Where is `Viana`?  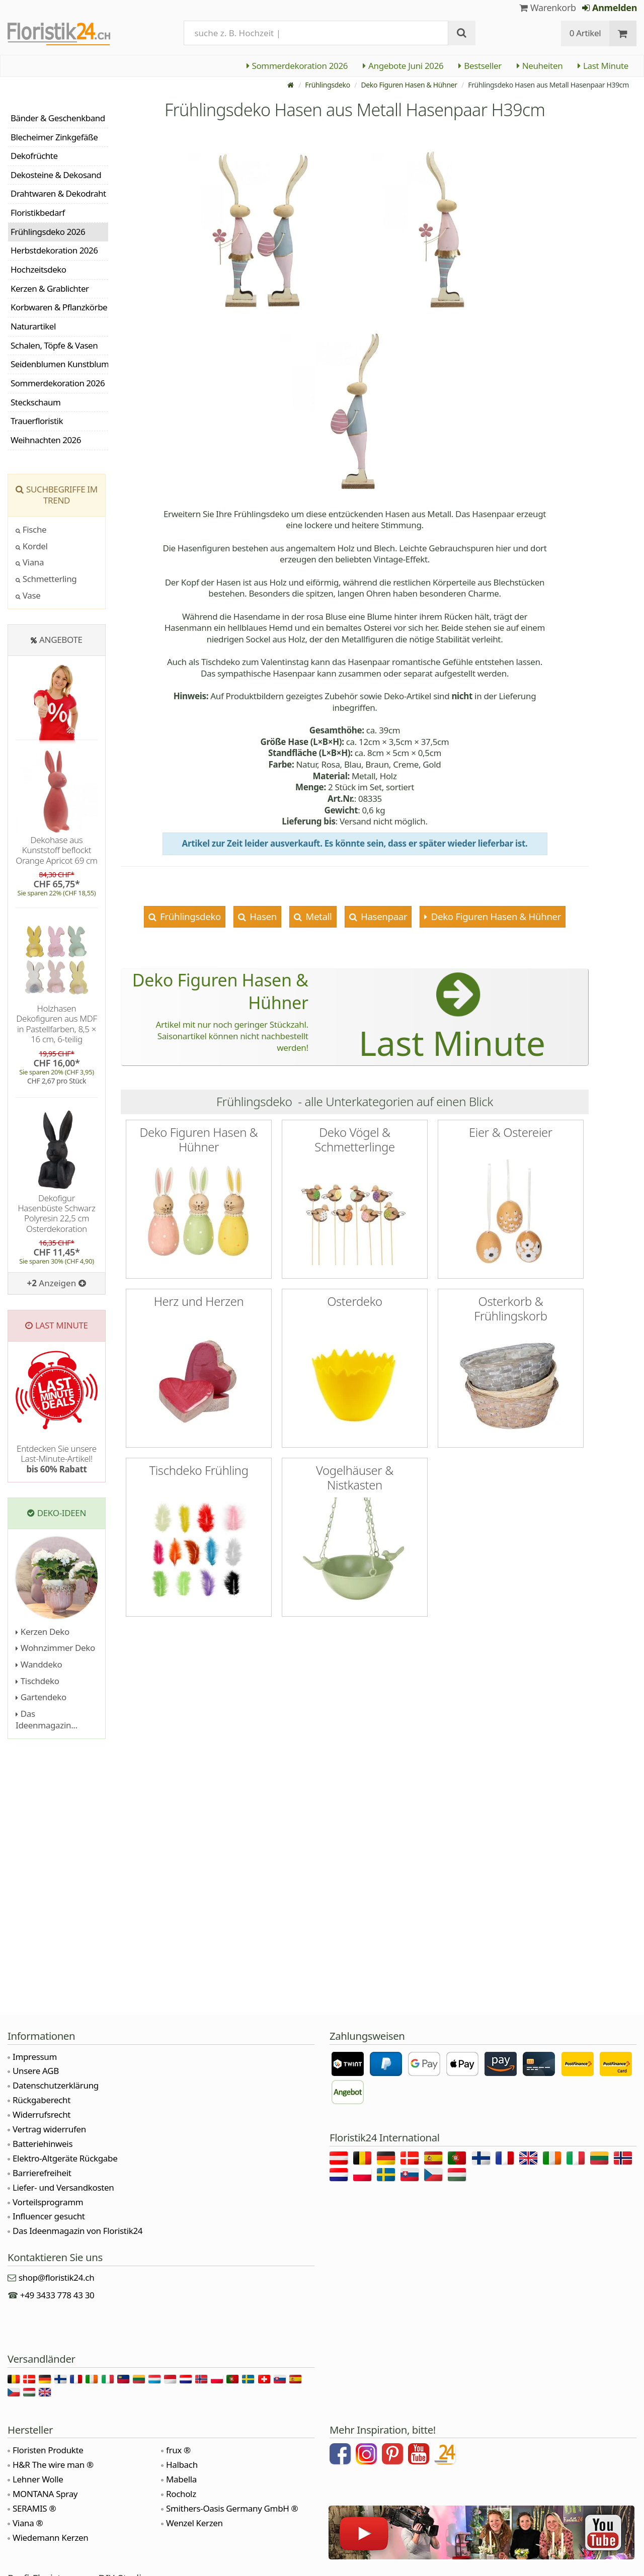
Viana is located at coordinates (30, 562).